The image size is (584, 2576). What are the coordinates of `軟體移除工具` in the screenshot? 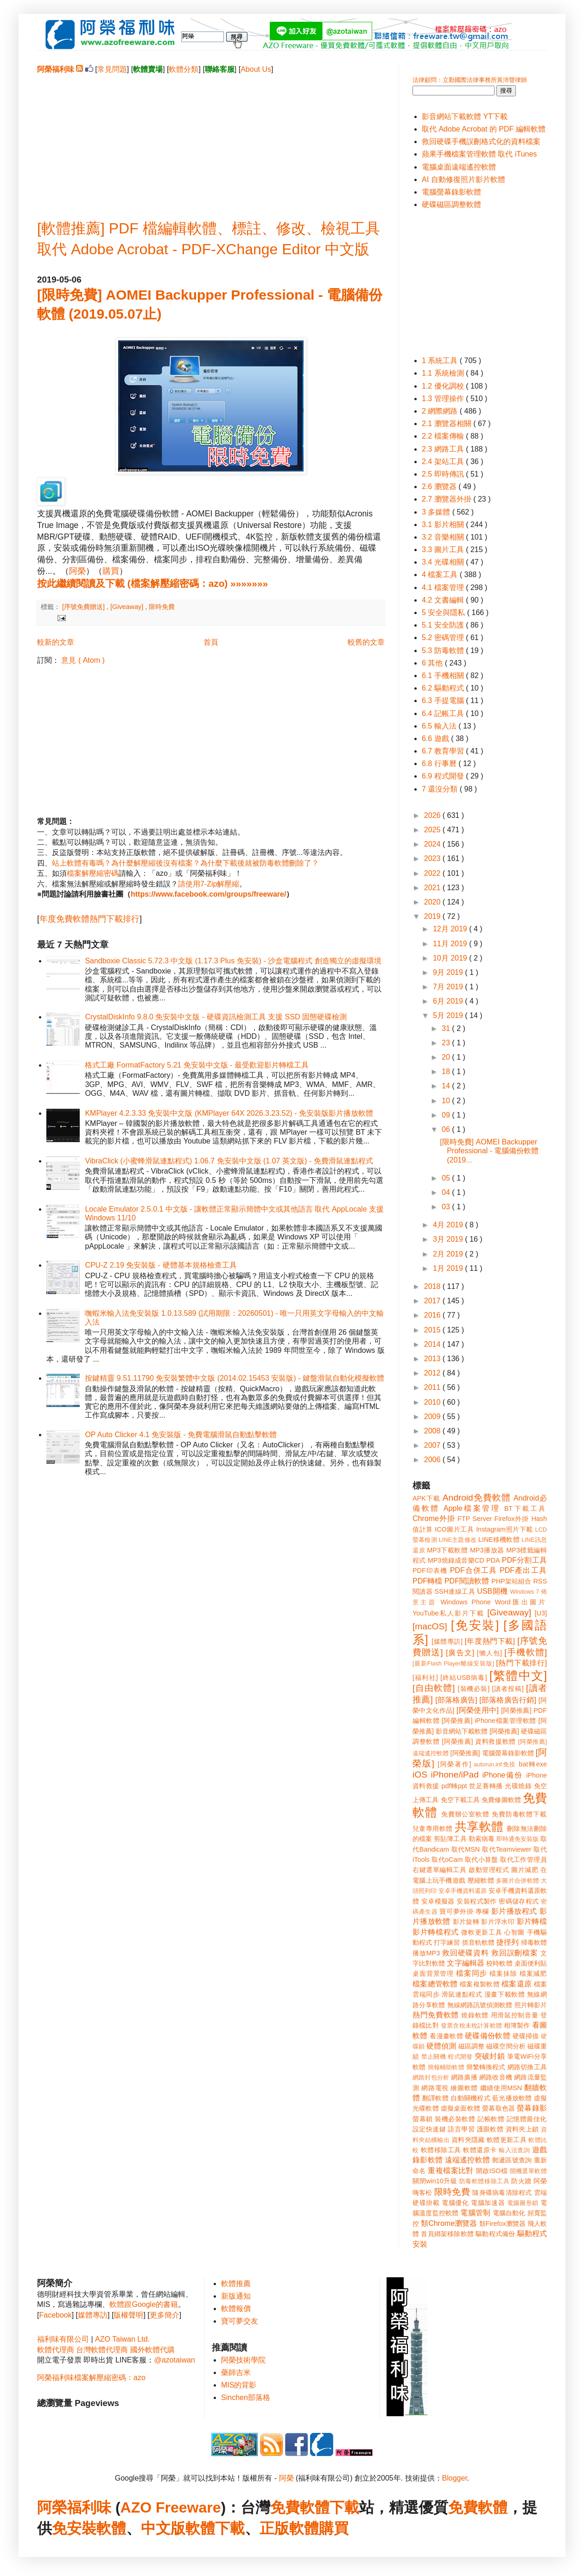 It's located at (441, 2150).